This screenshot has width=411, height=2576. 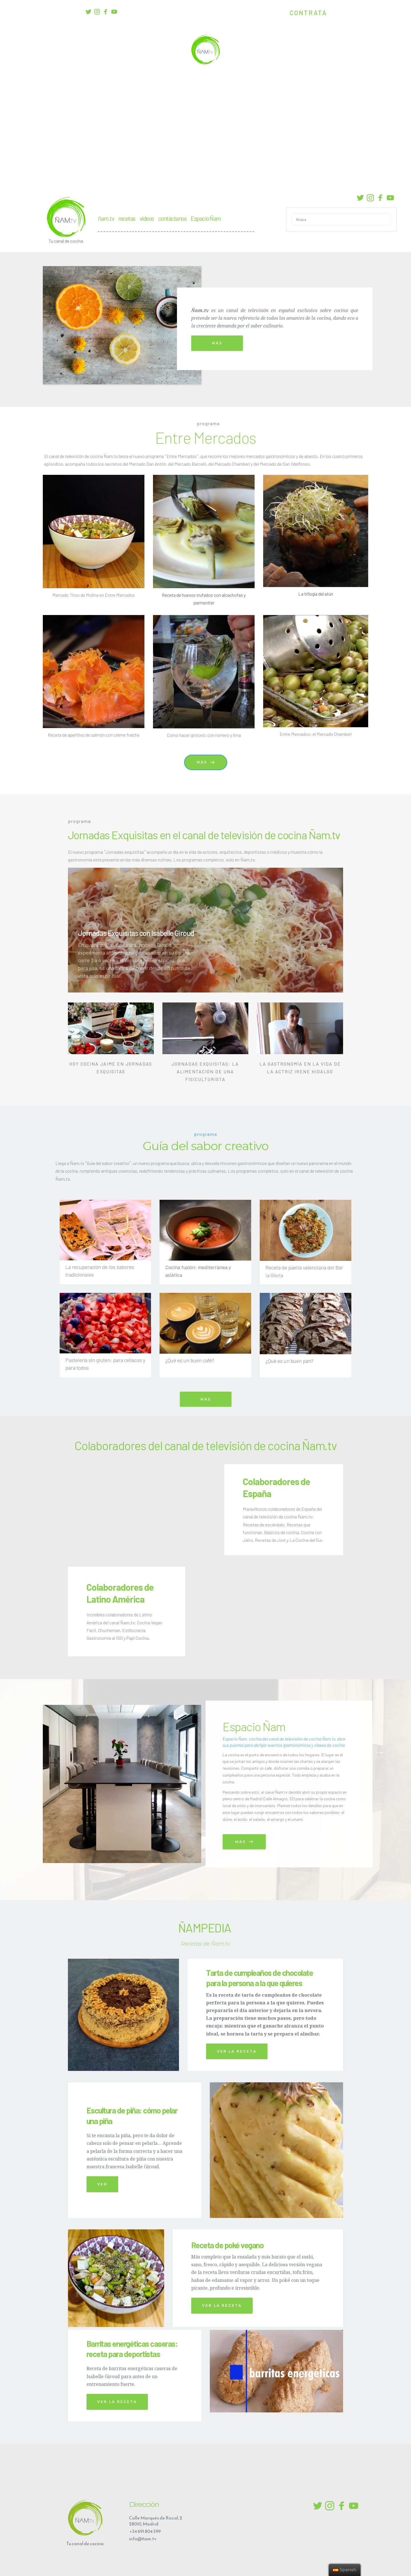 I want to click on Espacio Ñam, so click(x=206, y=218).